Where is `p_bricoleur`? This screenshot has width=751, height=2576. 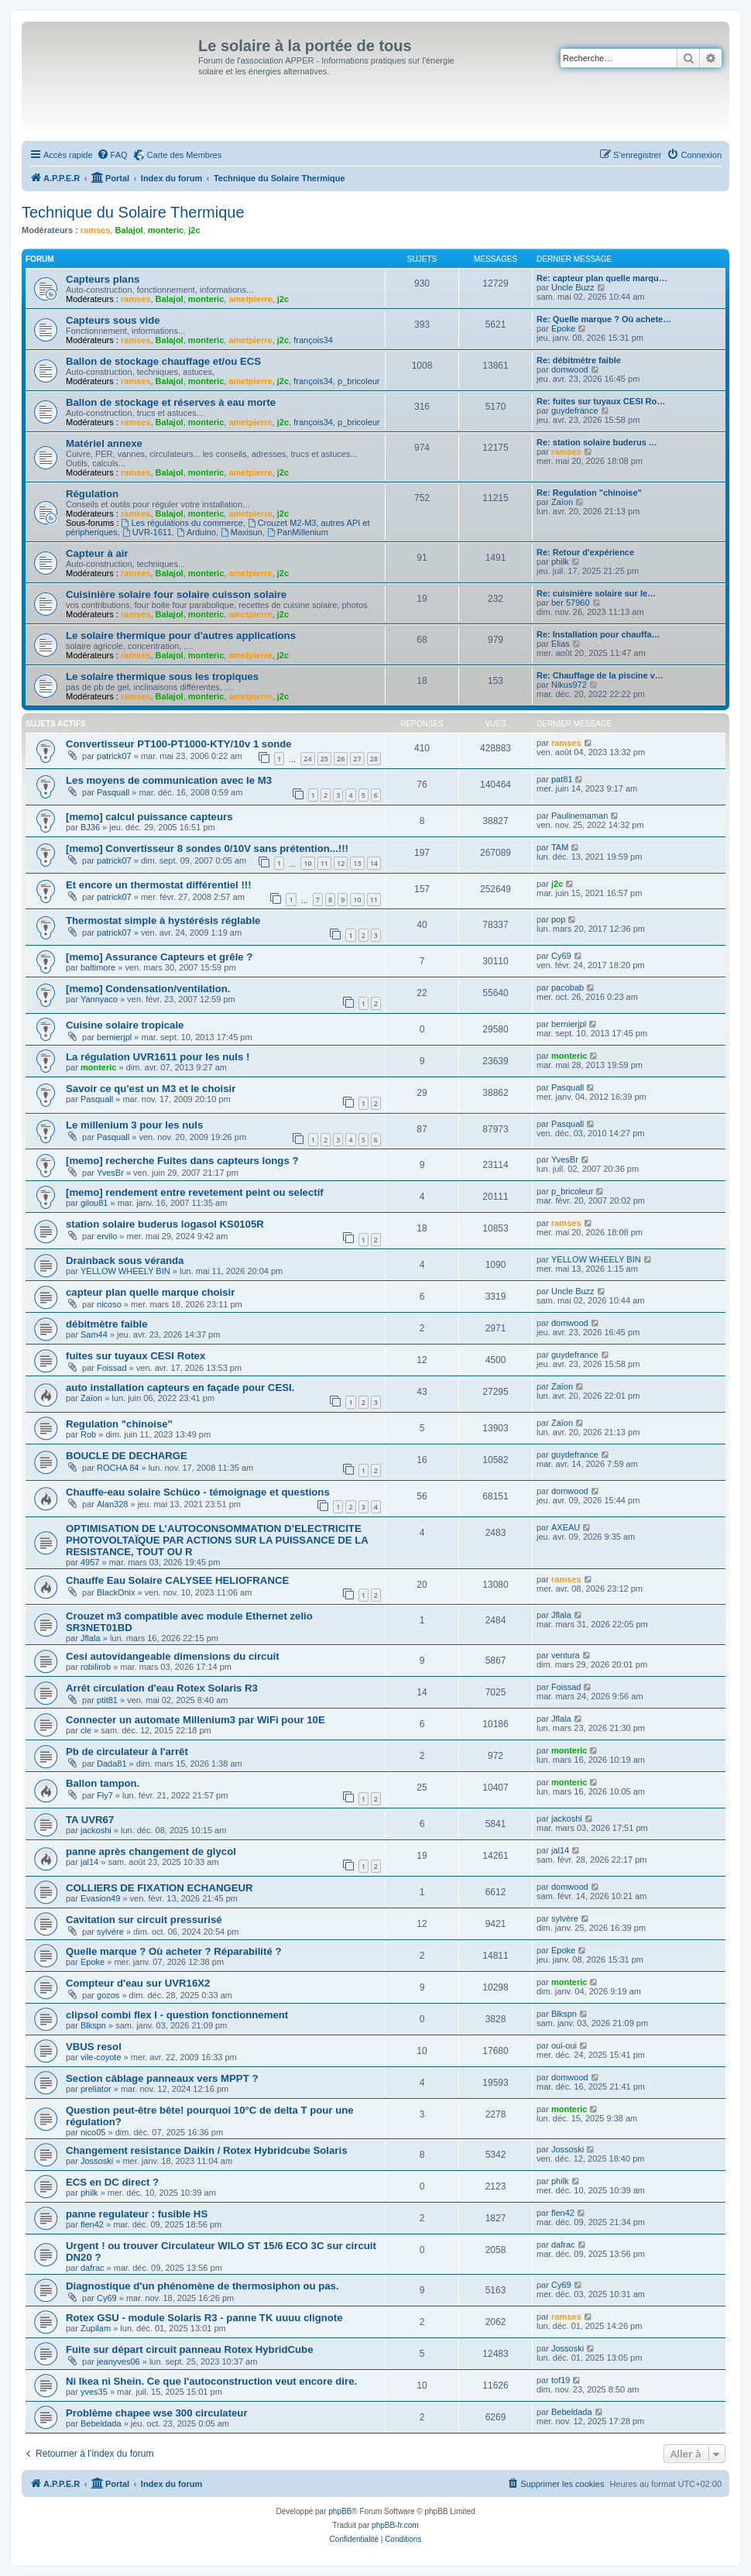 p_bricoleur is located at coordinates (358, 381).